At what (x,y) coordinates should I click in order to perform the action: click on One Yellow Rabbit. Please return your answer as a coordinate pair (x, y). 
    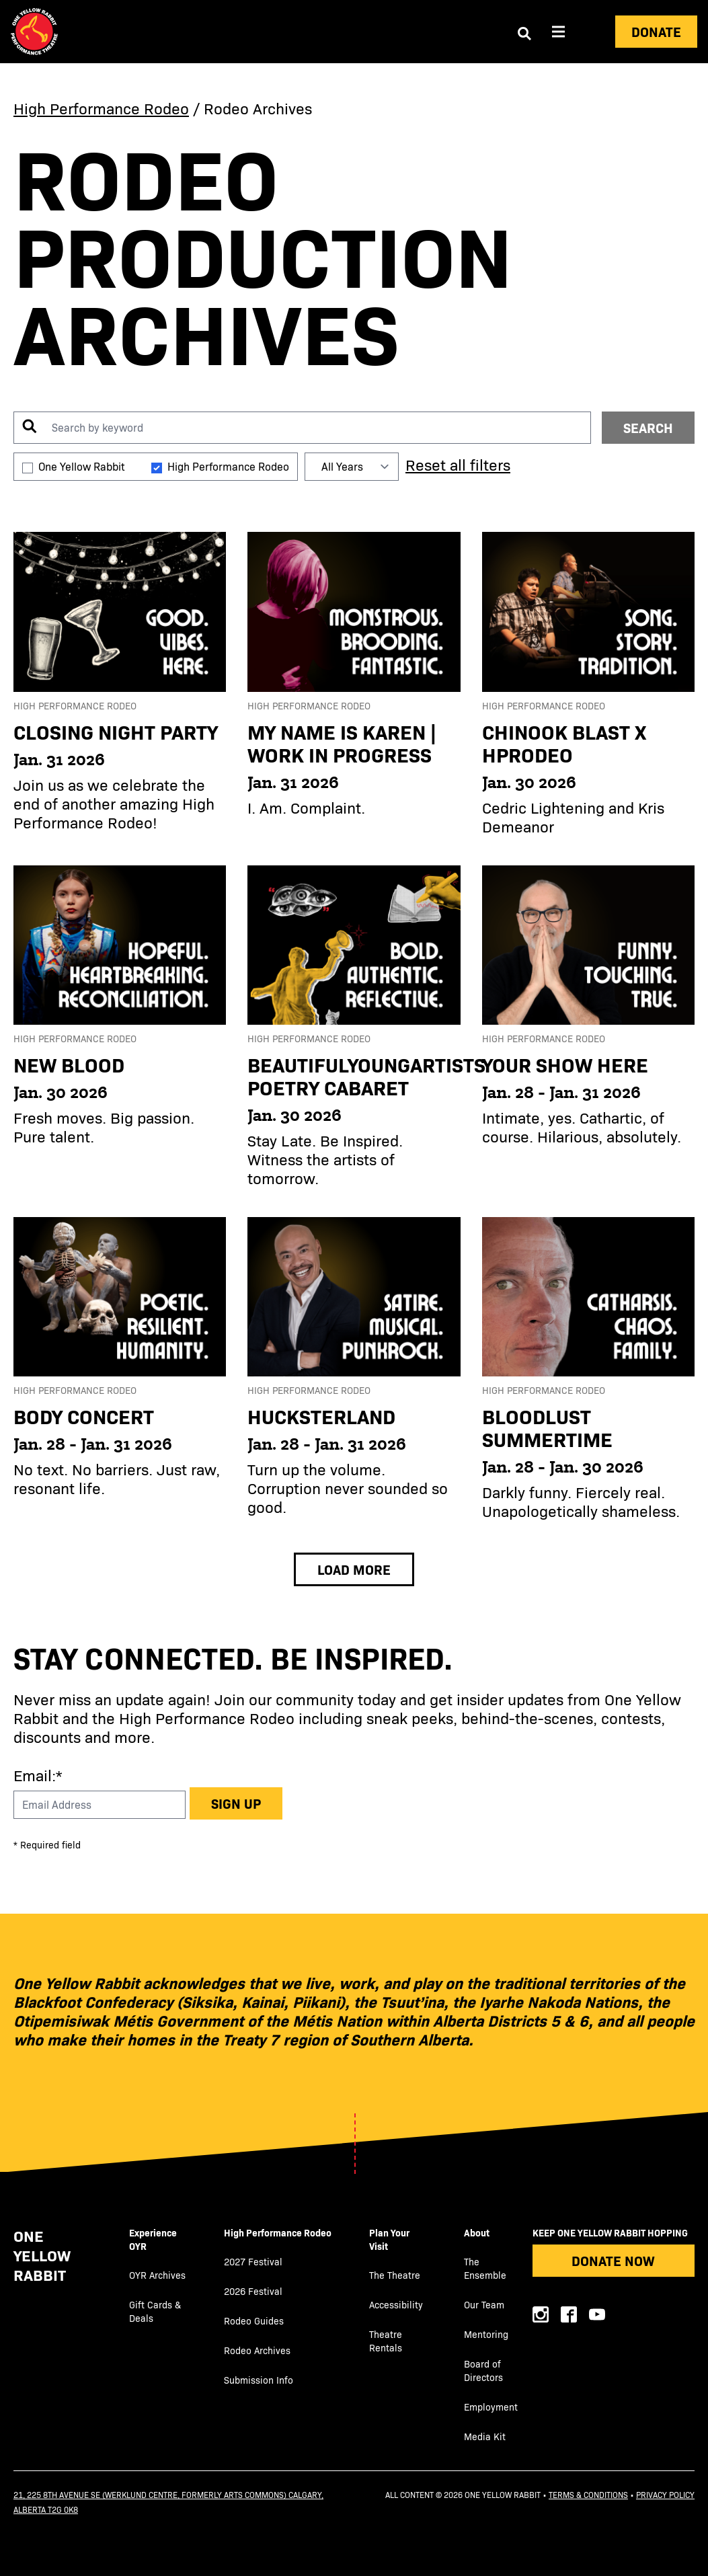
    Looking at the image, I should click on (81, 466).